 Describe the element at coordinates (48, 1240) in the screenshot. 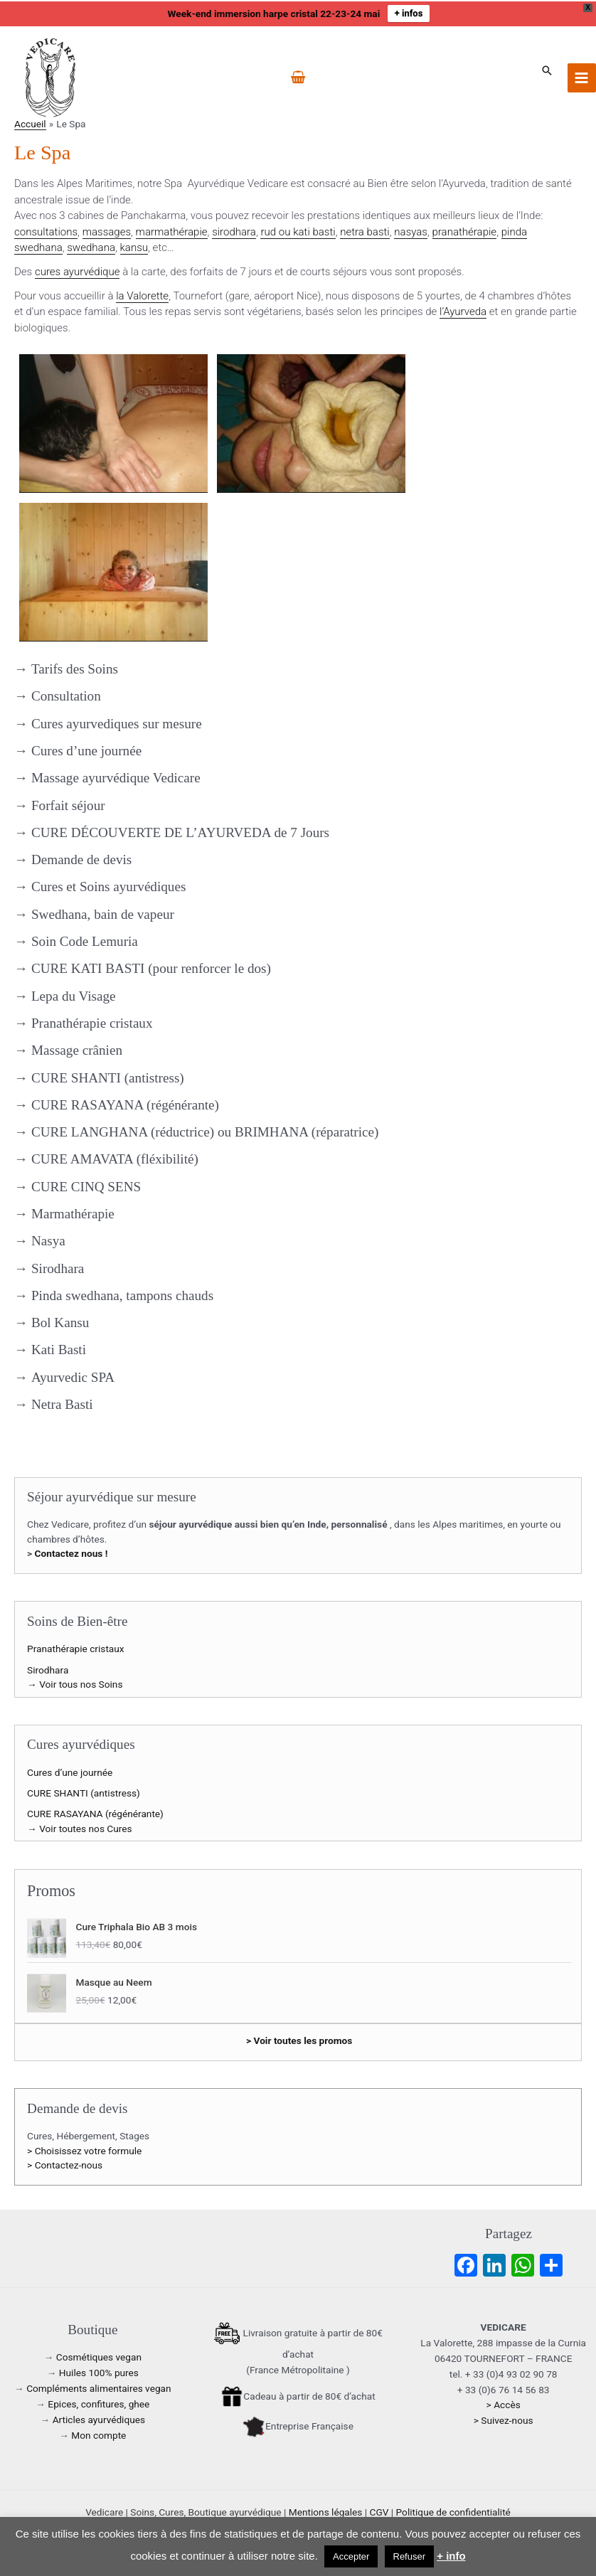

I see `Nasya` at that location.